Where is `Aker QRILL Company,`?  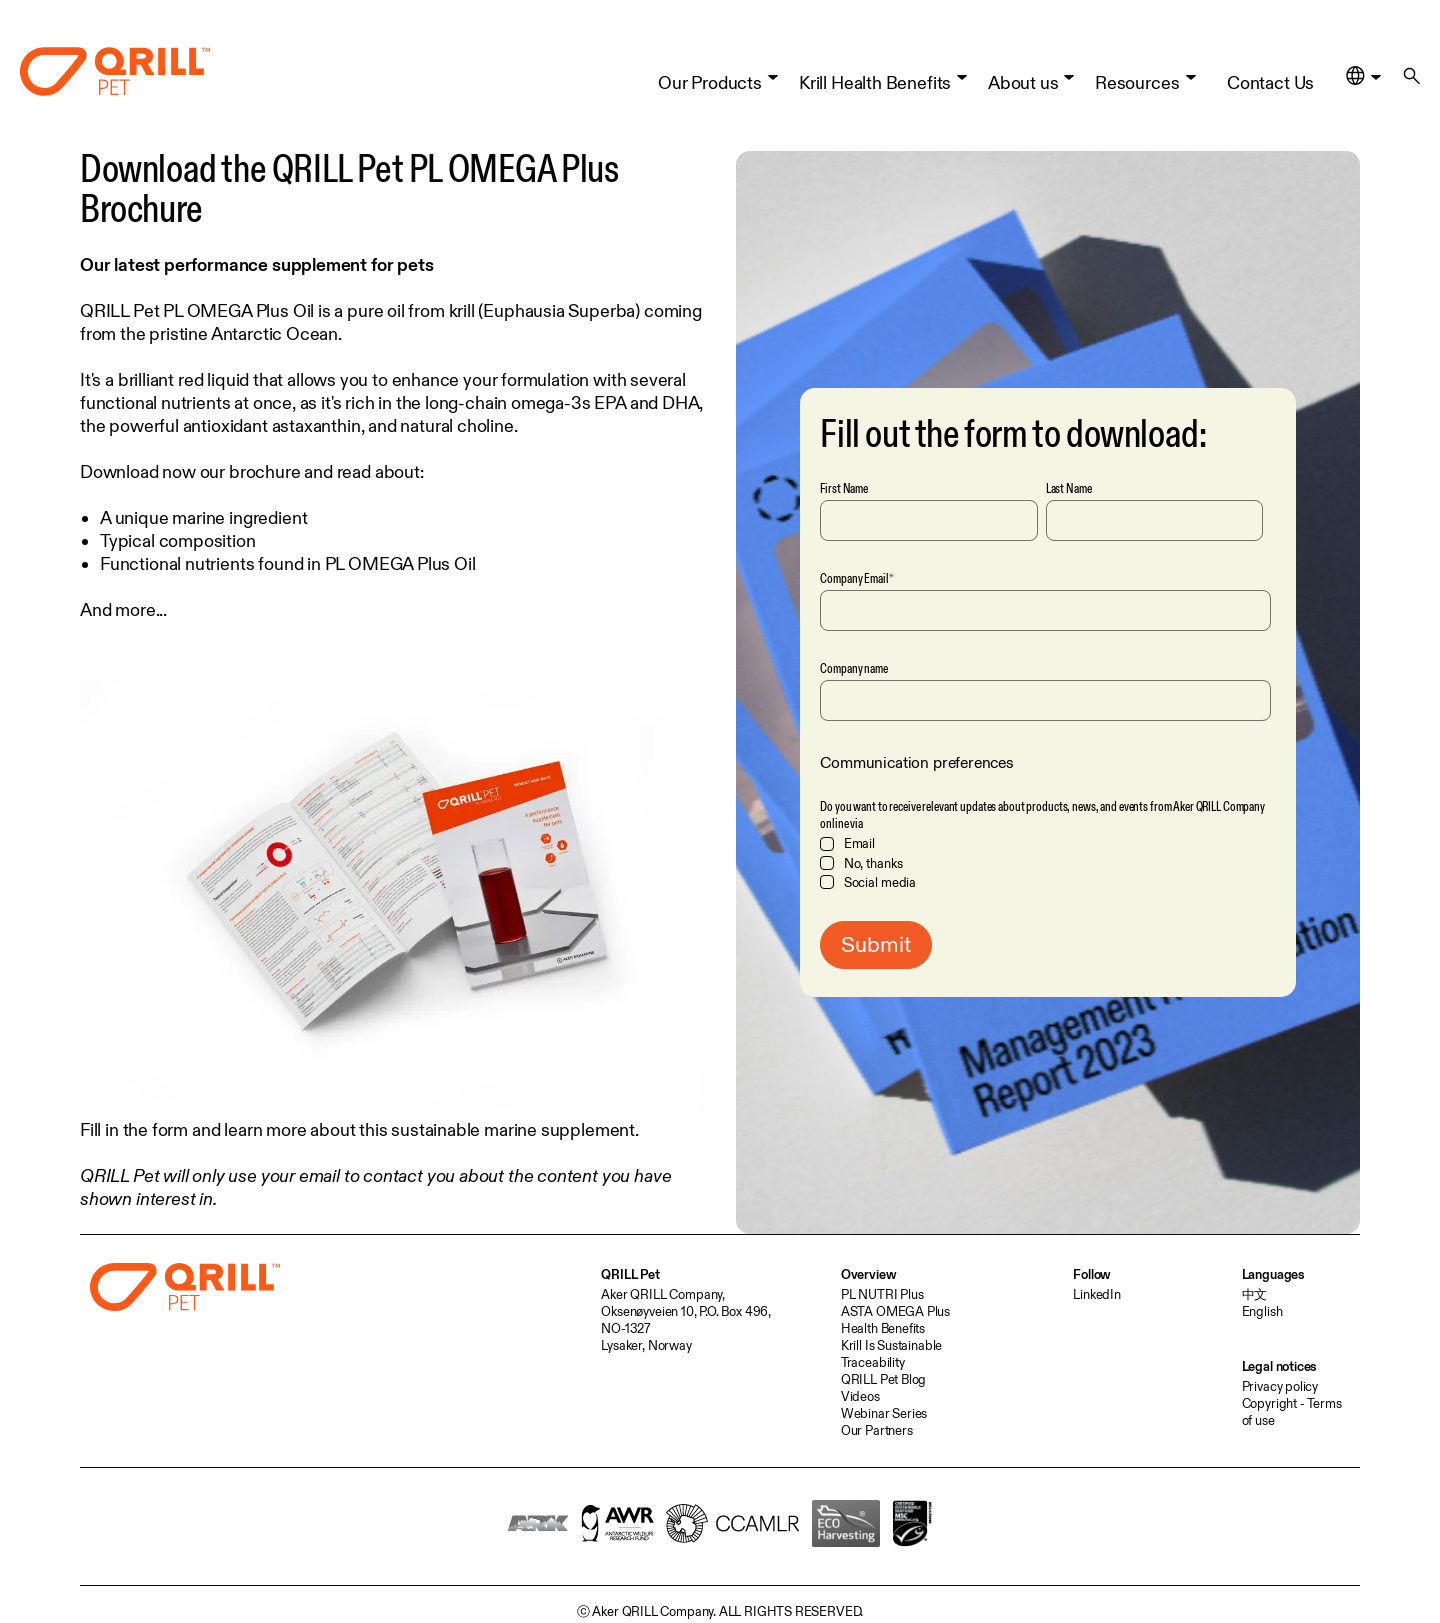 Aker QRILL Company, is located at coordinates (663, 1294).